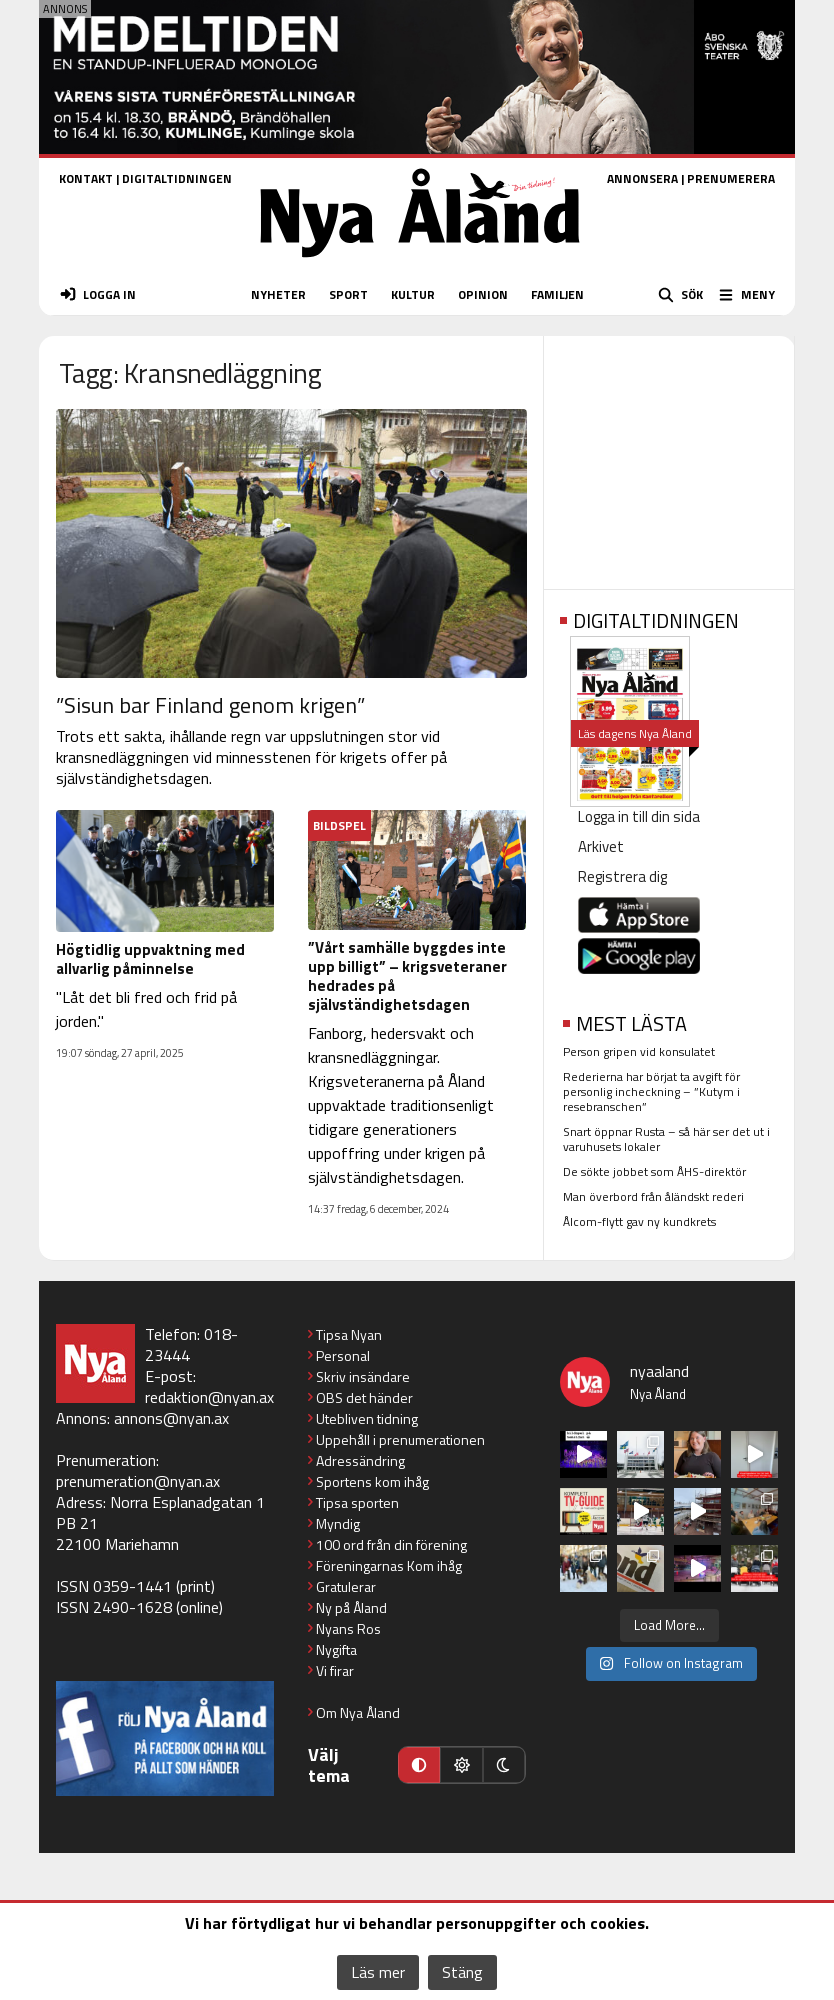 The image size is (834, 2000). Describe the element at coordinates (335, 1670) in the screenshot. I see `Vi firar` at that location.